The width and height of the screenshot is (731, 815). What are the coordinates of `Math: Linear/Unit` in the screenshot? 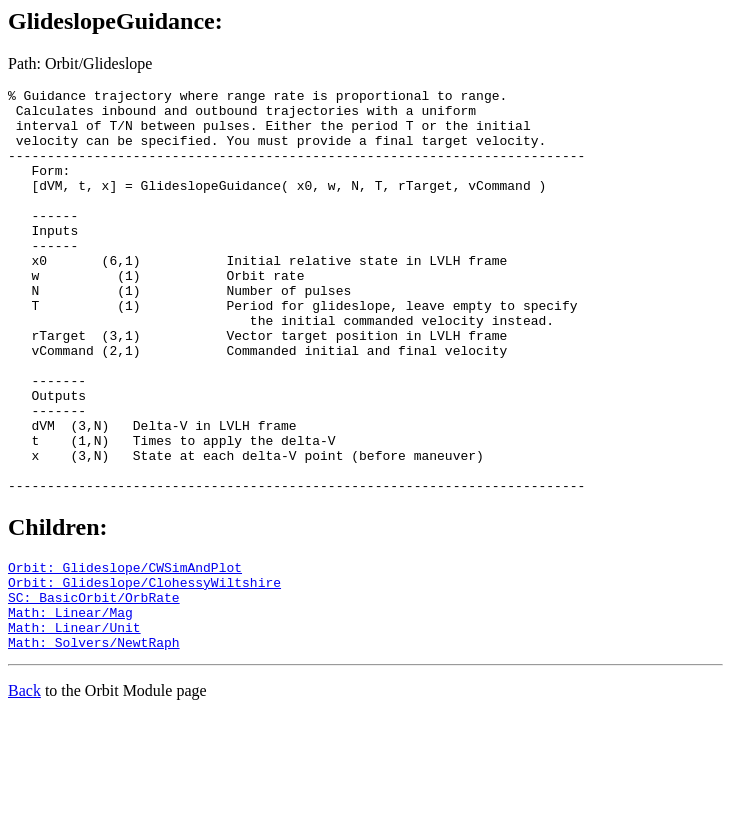 It's located at (74, 723).